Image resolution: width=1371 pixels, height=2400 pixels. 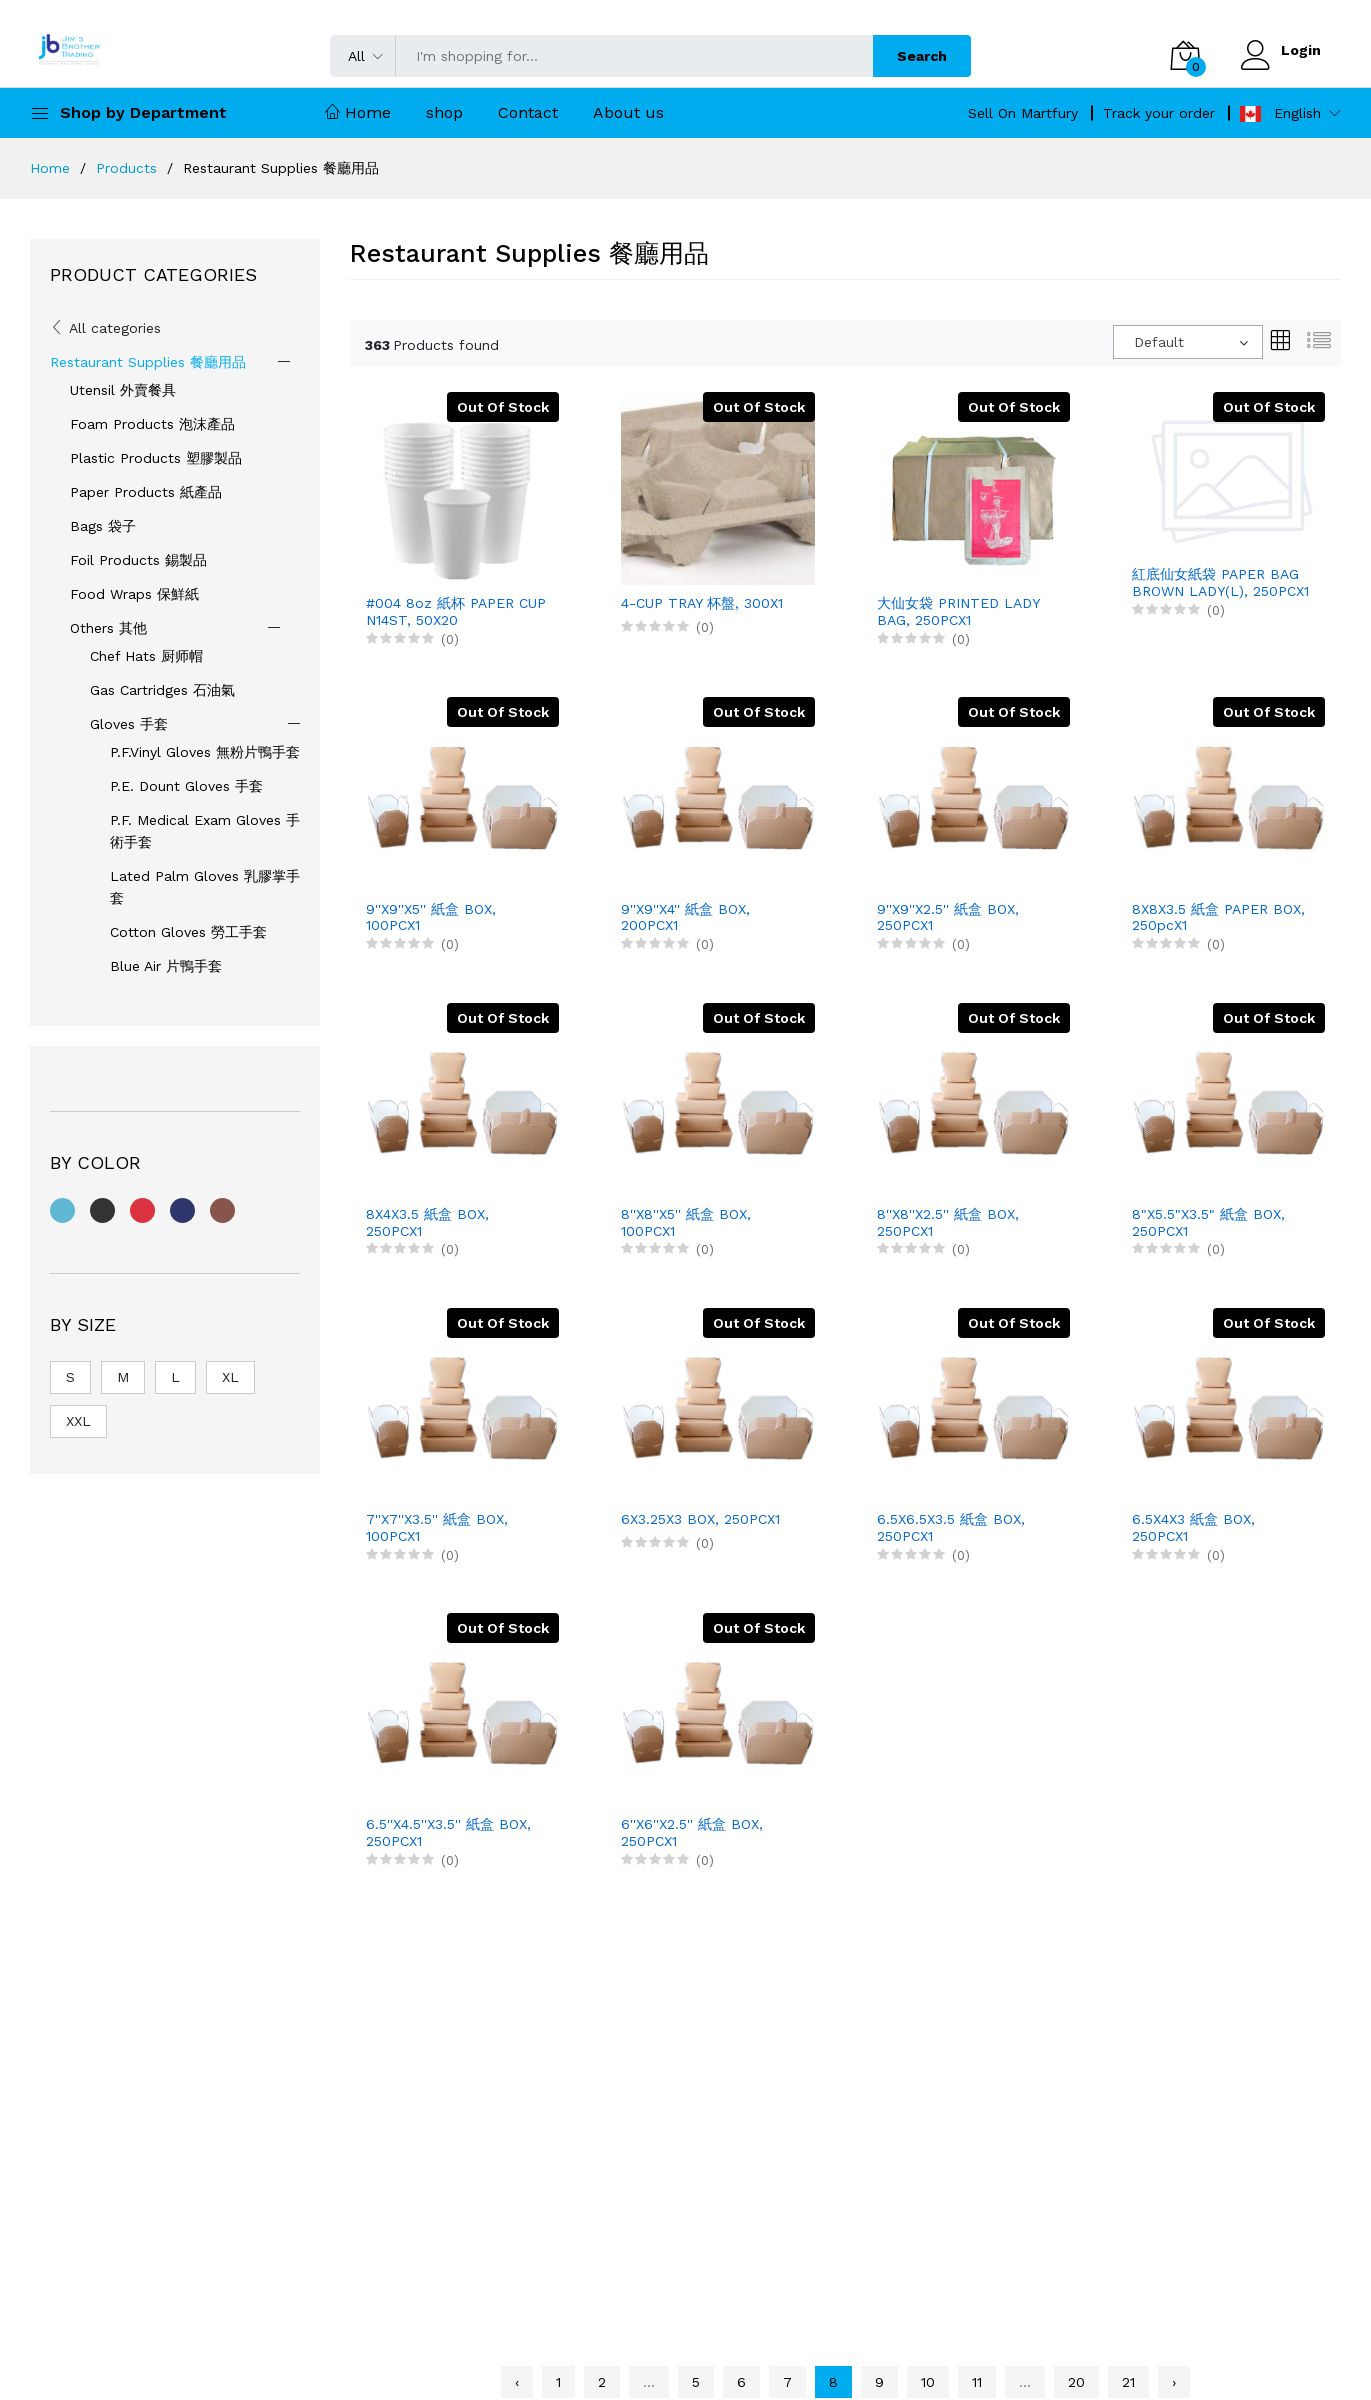 I want to click on Home, so click(x=358, y=112).